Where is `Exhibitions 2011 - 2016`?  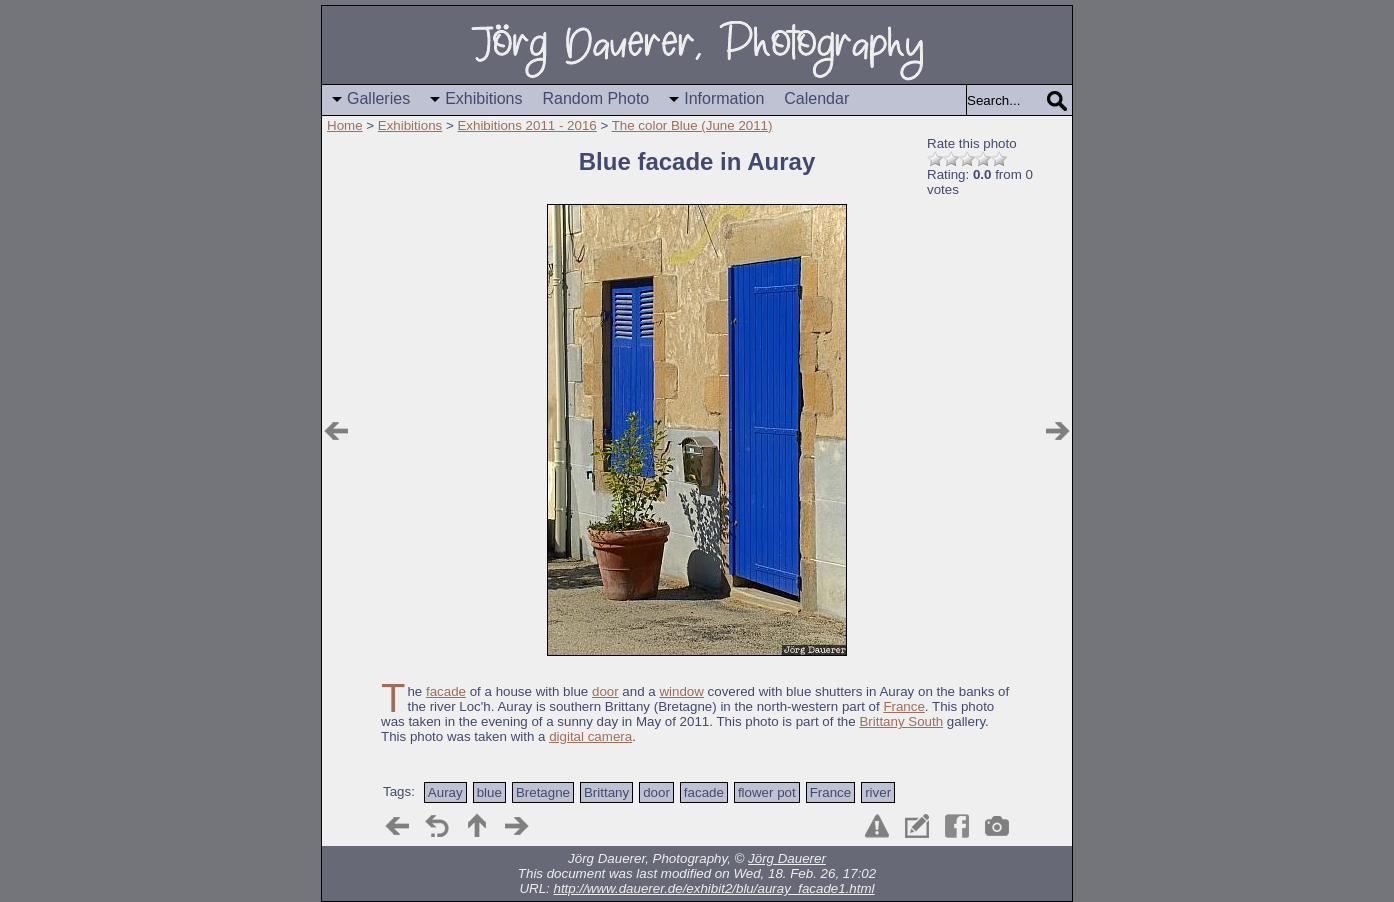
Exhibitions 2011 - 2016 is located at coordinates (526, 125).